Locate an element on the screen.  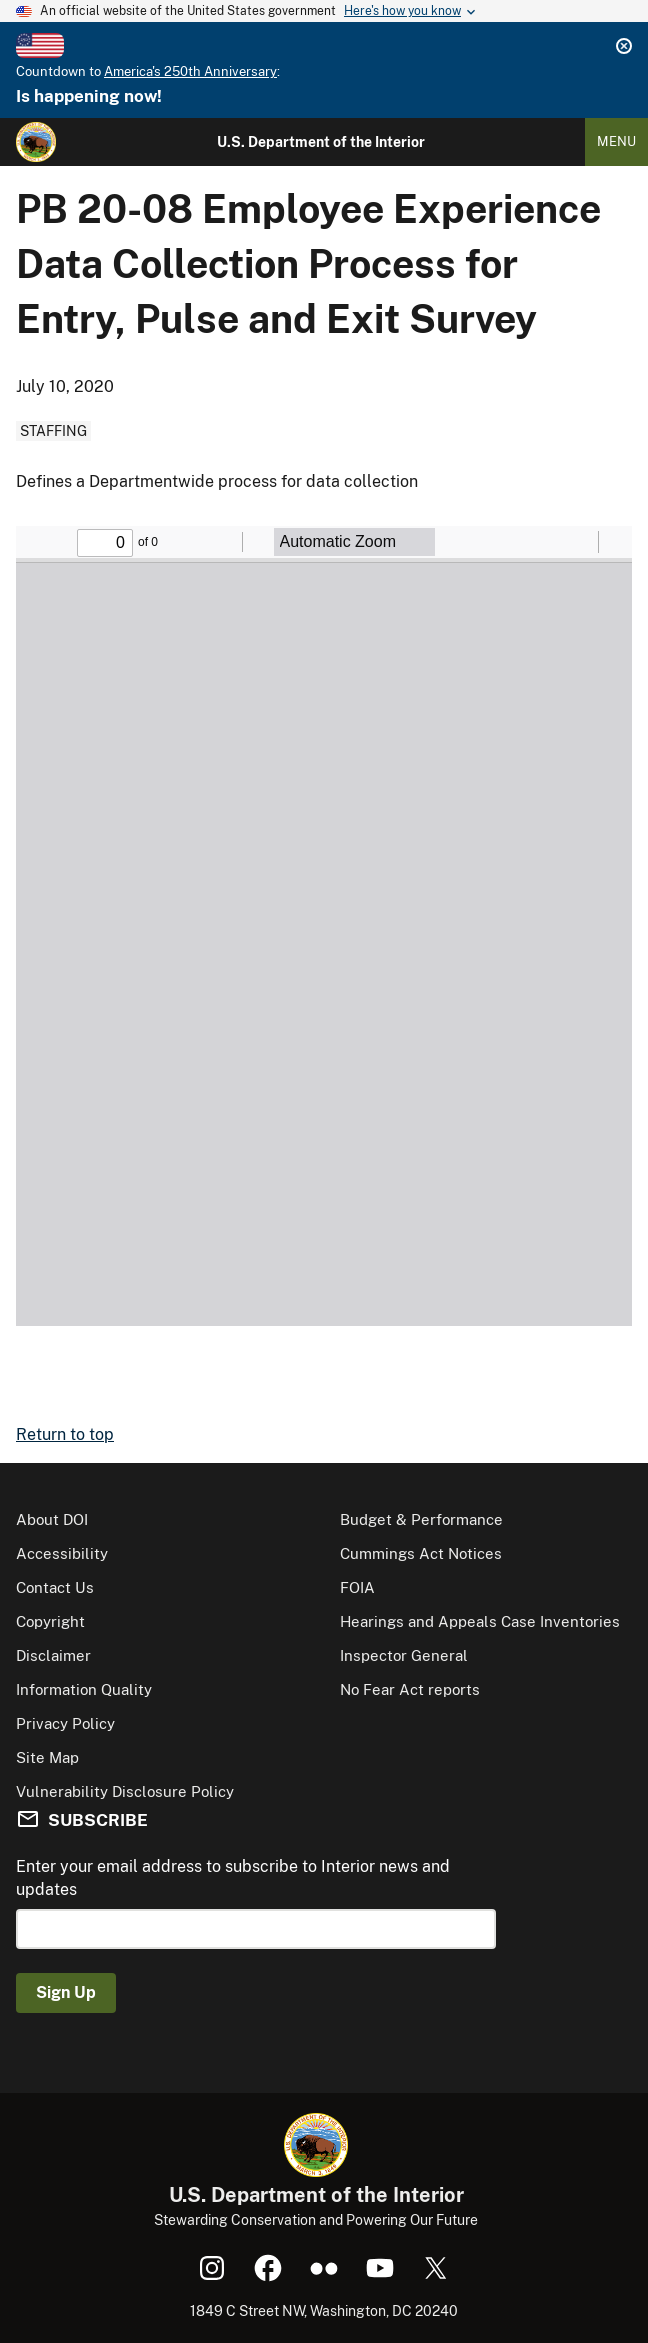
FOIA is located at coordinates (357, 1587).